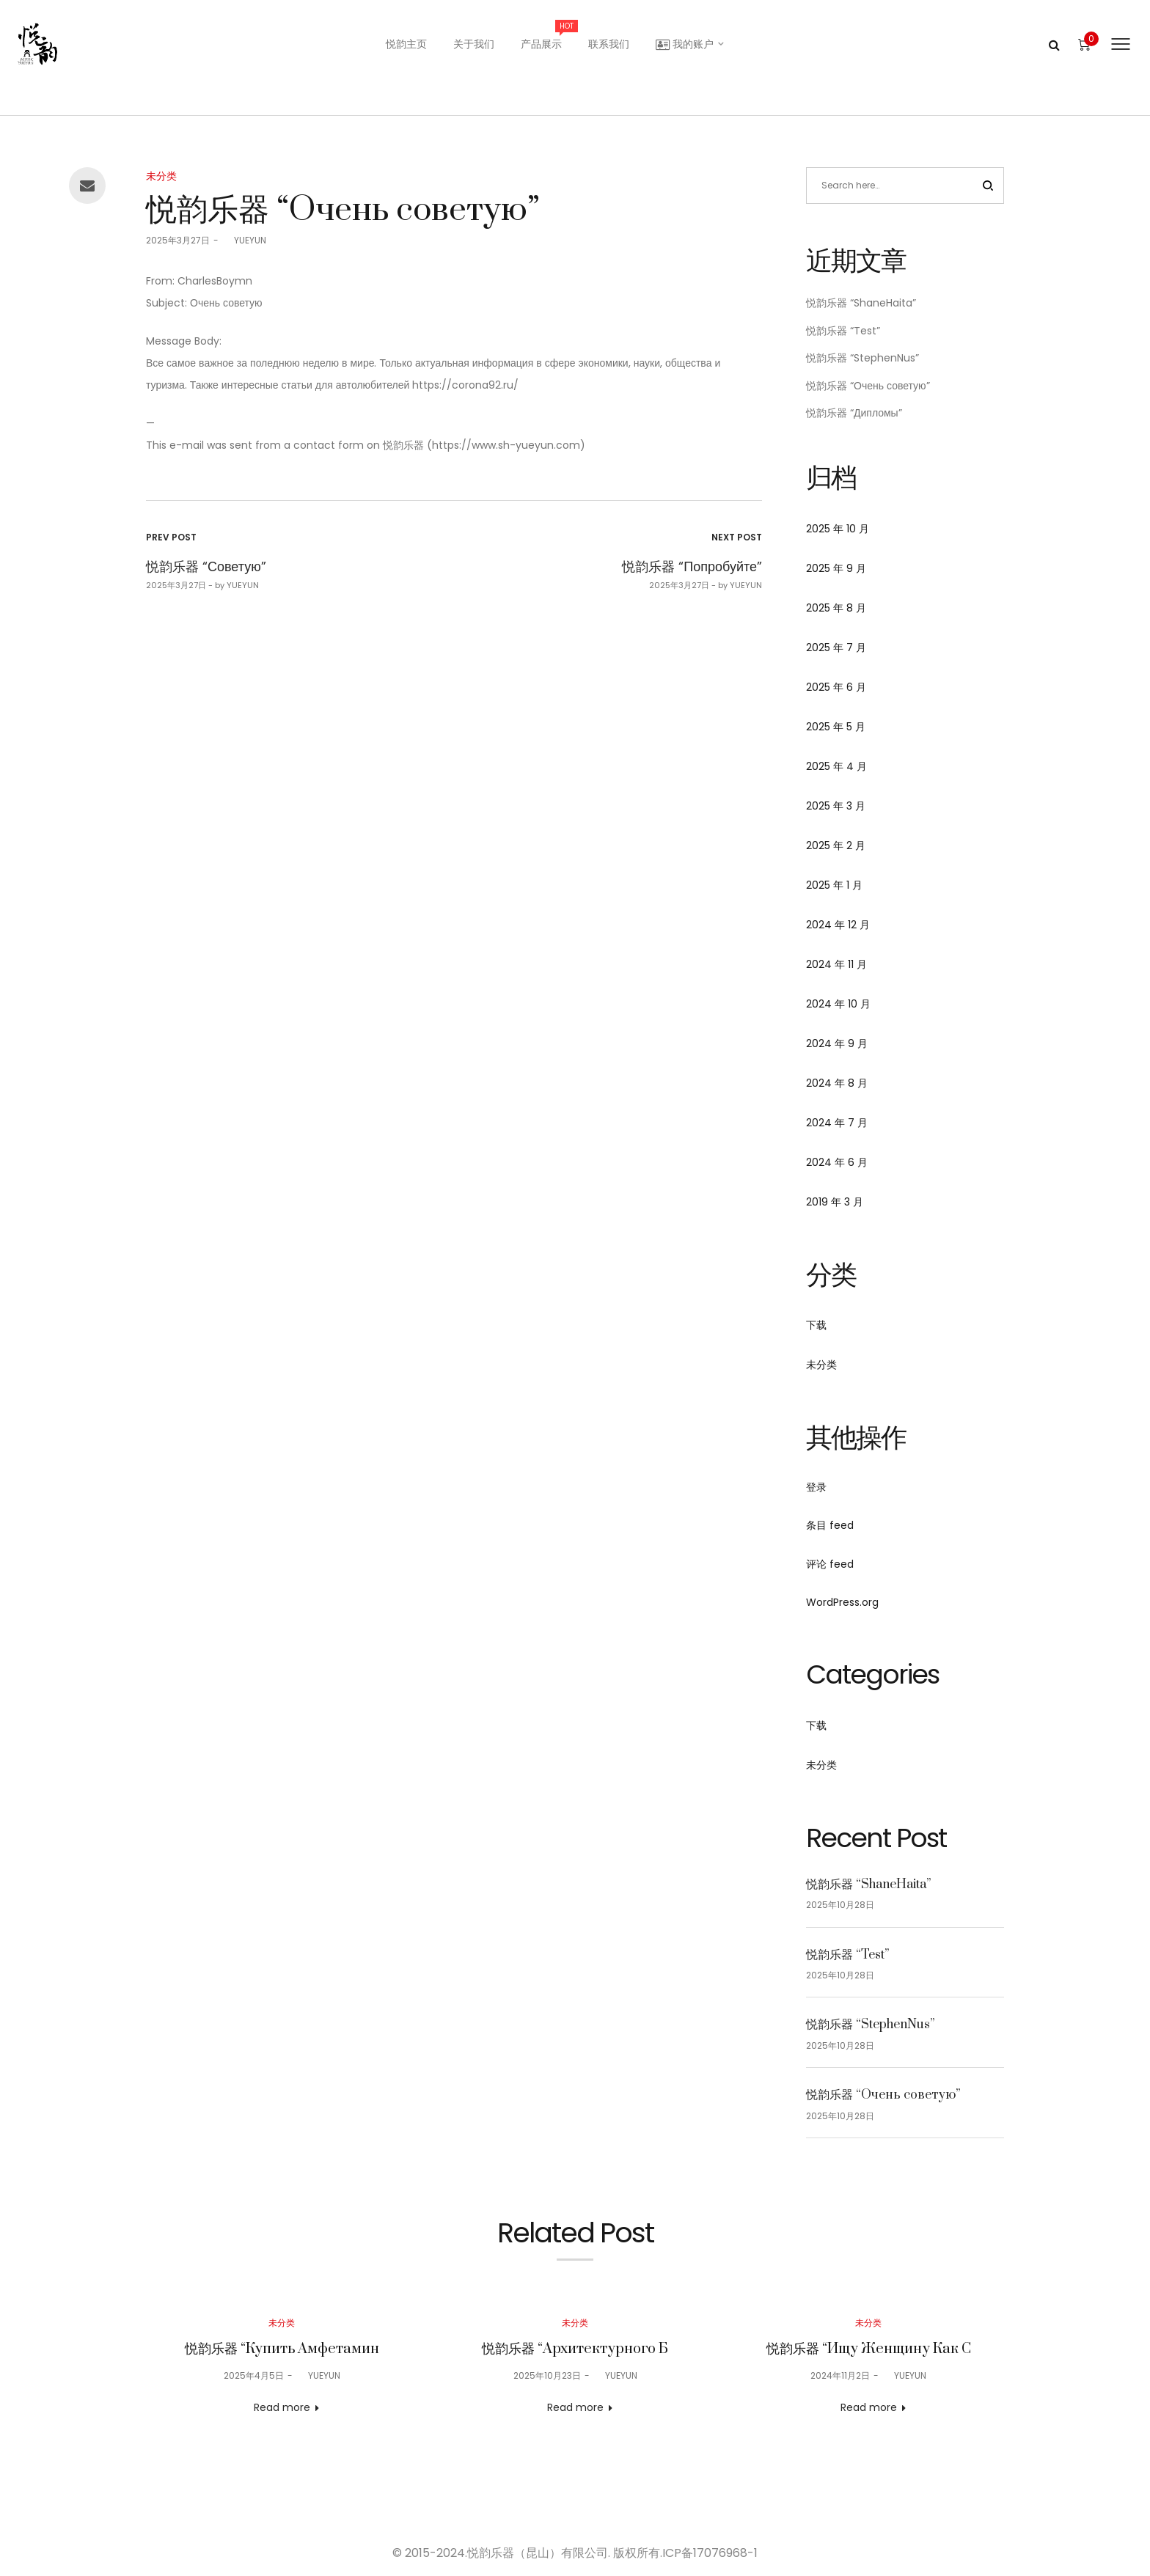  I want to click on 2024 年 7 月, so click(837, 1122).